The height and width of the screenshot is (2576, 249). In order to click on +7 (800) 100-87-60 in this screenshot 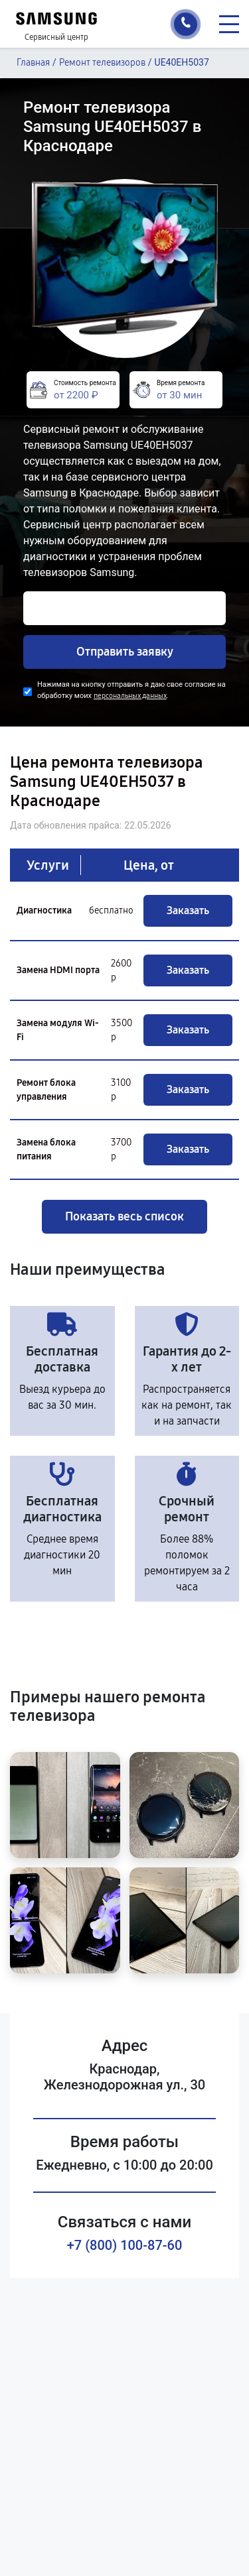, I will do `click(125, 2245)`.